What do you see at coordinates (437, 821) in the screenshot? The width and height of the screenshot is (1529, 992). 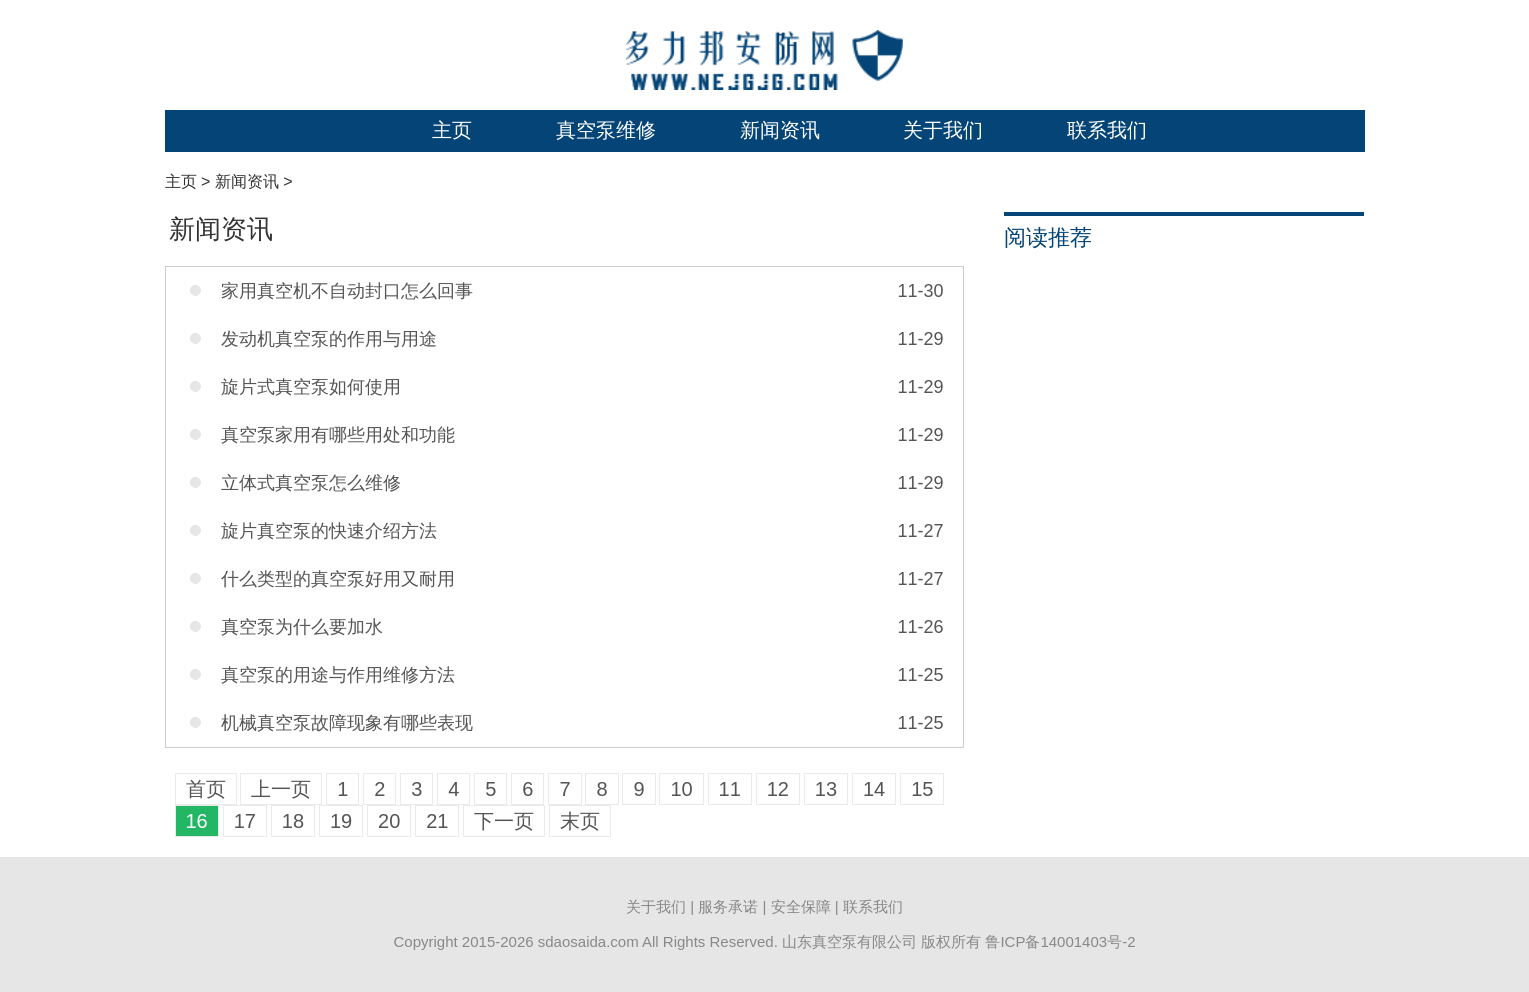 I see `21` at bounding box center [437, 821].